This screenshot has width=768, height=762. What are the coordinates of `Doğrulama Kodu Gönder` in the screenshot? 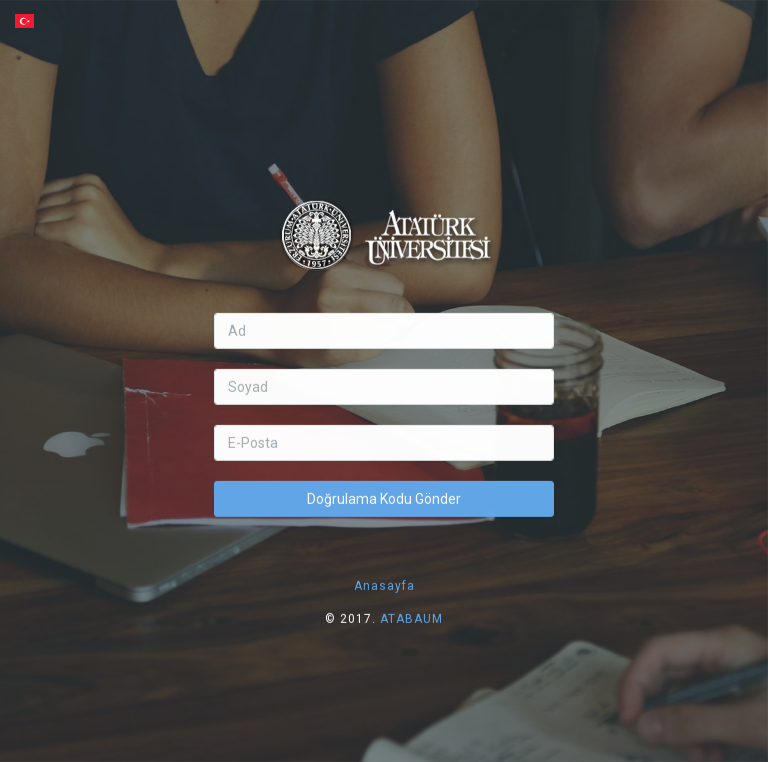 It's located at (384, 486).